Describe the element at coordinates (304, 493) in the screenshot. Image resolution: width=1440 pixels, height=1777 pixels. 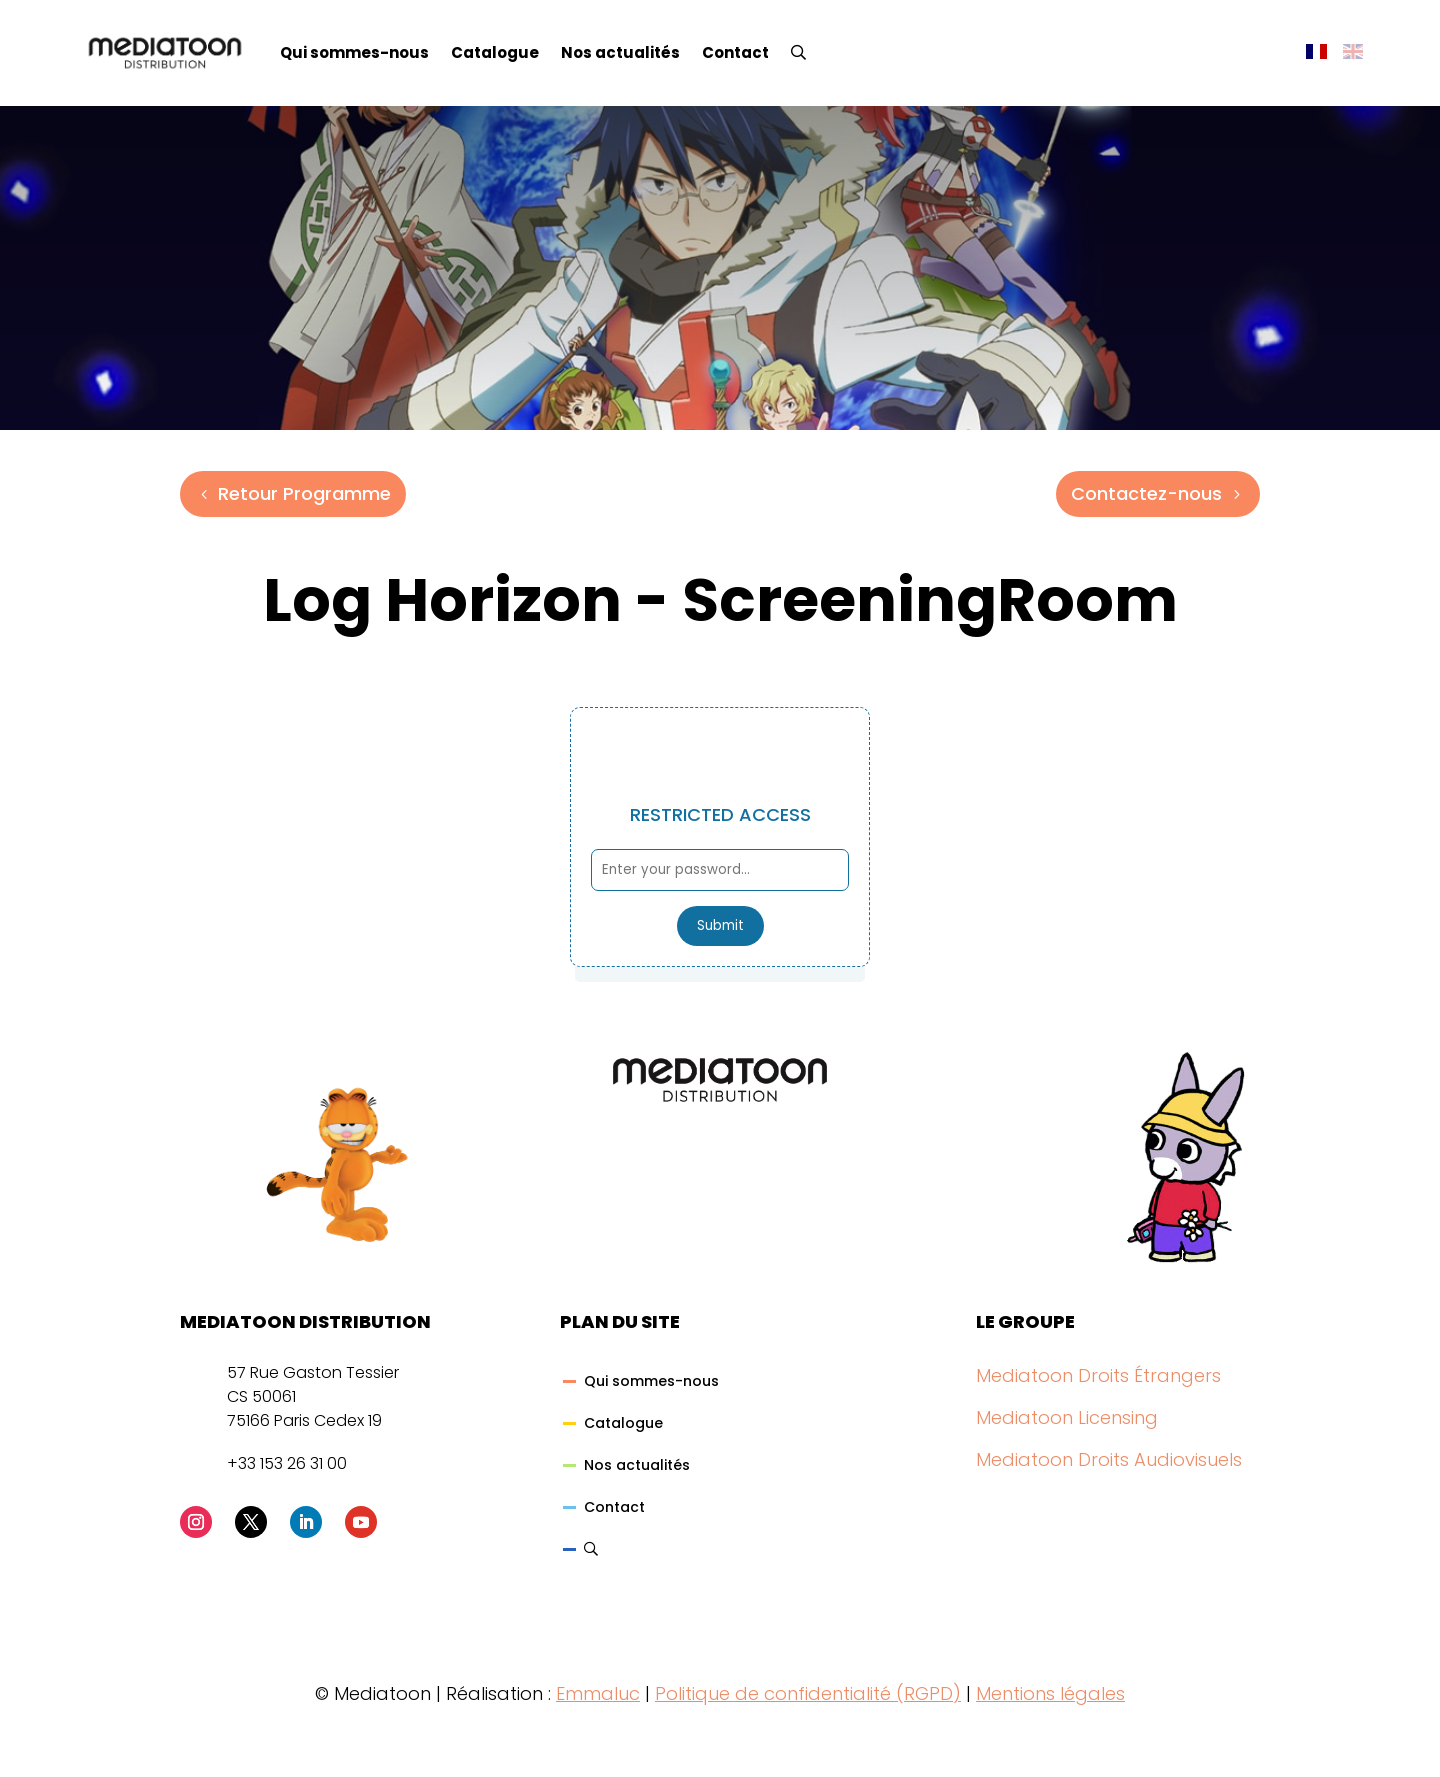
I see `Retour Programme` at that location.